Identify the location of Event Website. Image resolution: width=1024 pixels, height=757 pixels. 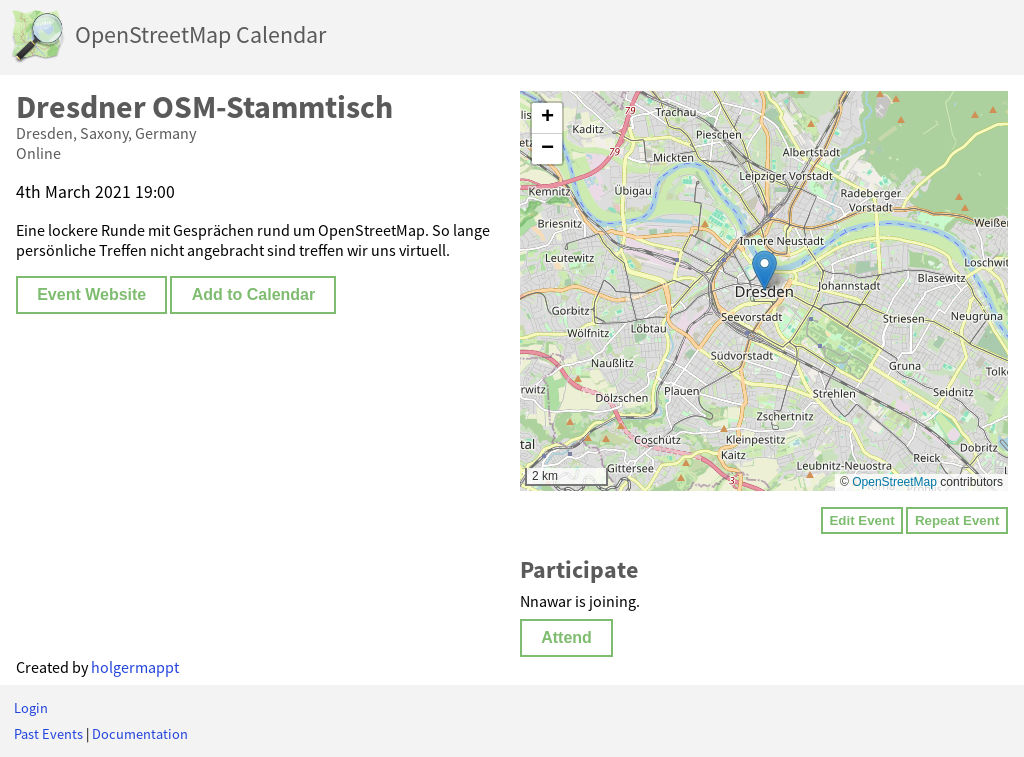
(91, 294).